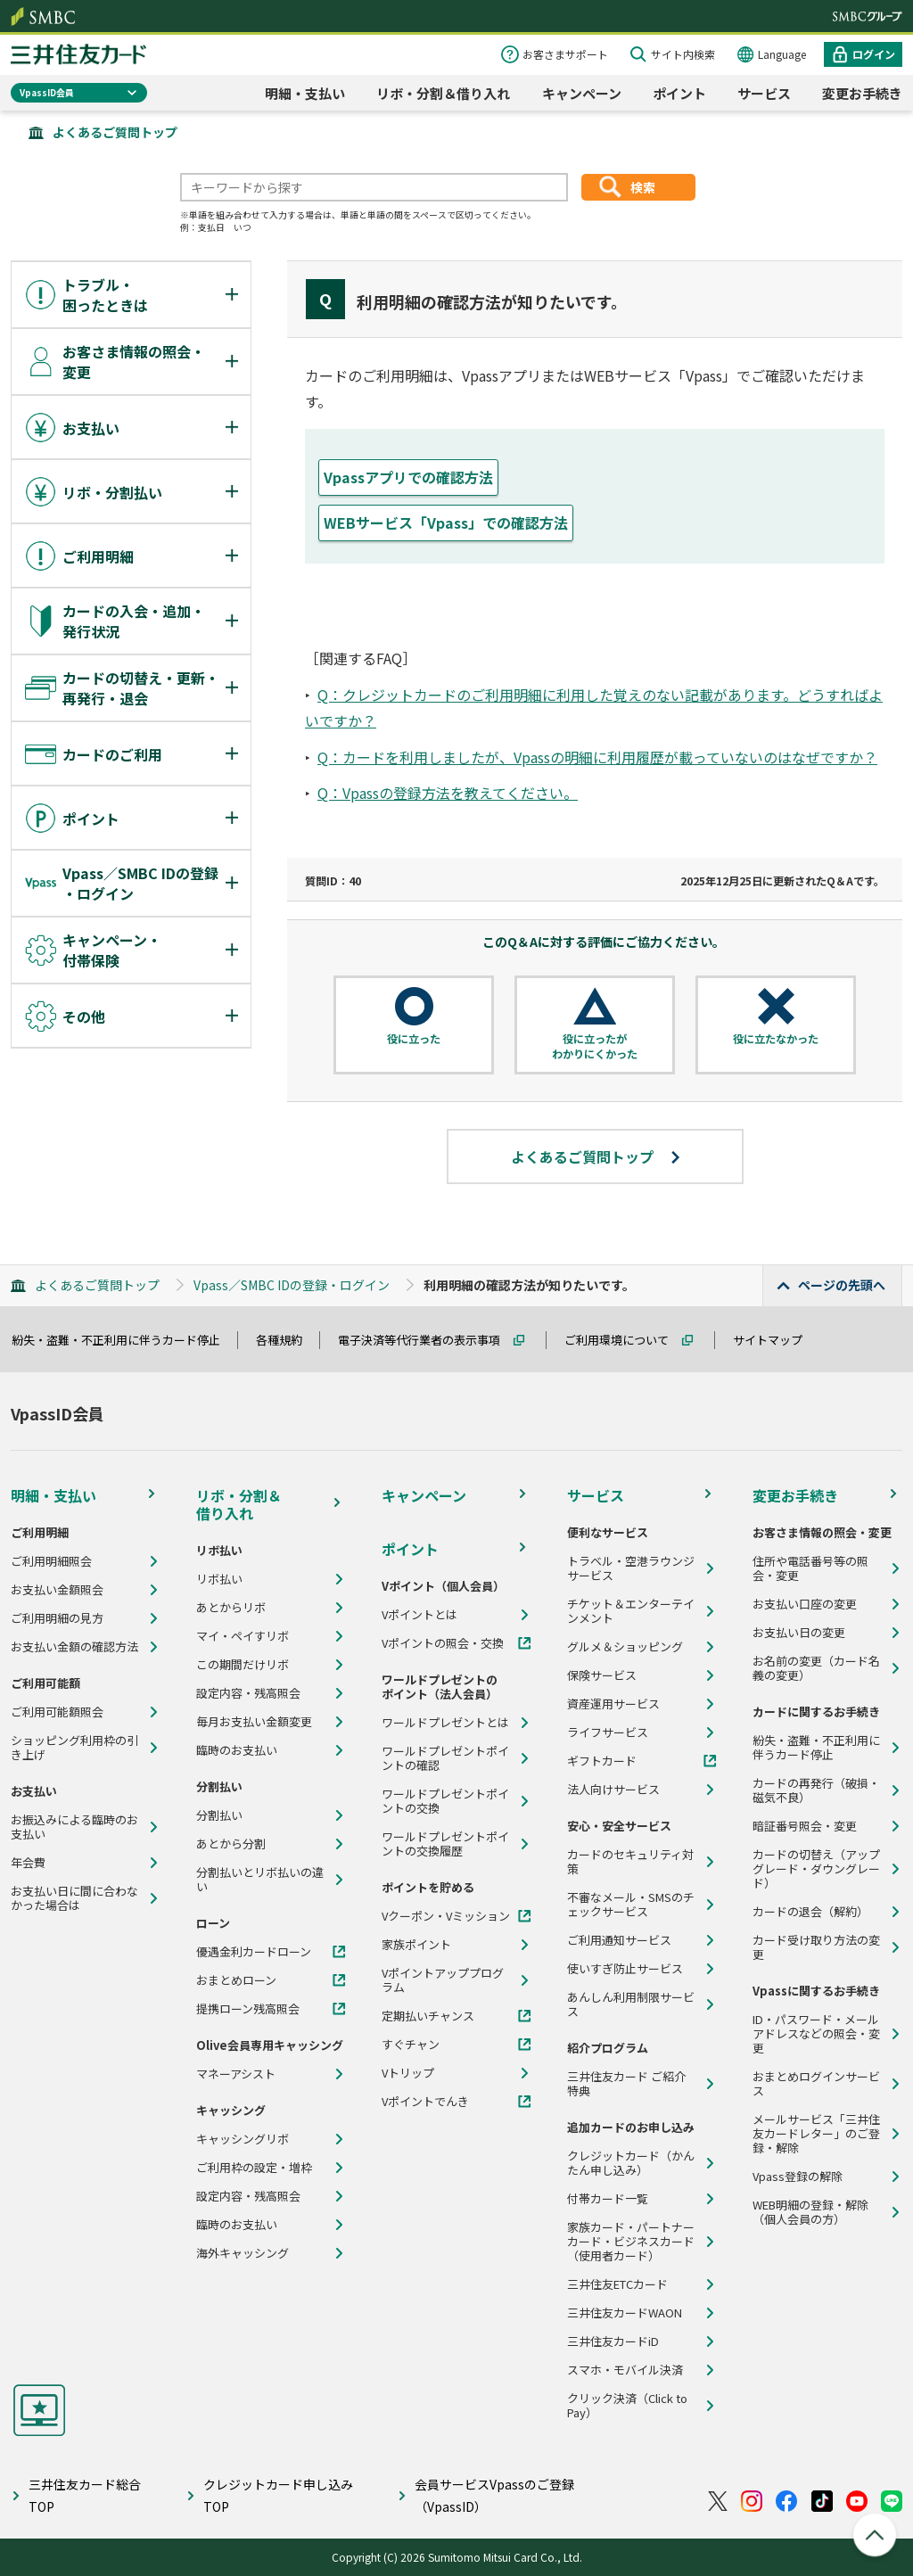  I want to click on あとからリボ, so click(231, 1608).